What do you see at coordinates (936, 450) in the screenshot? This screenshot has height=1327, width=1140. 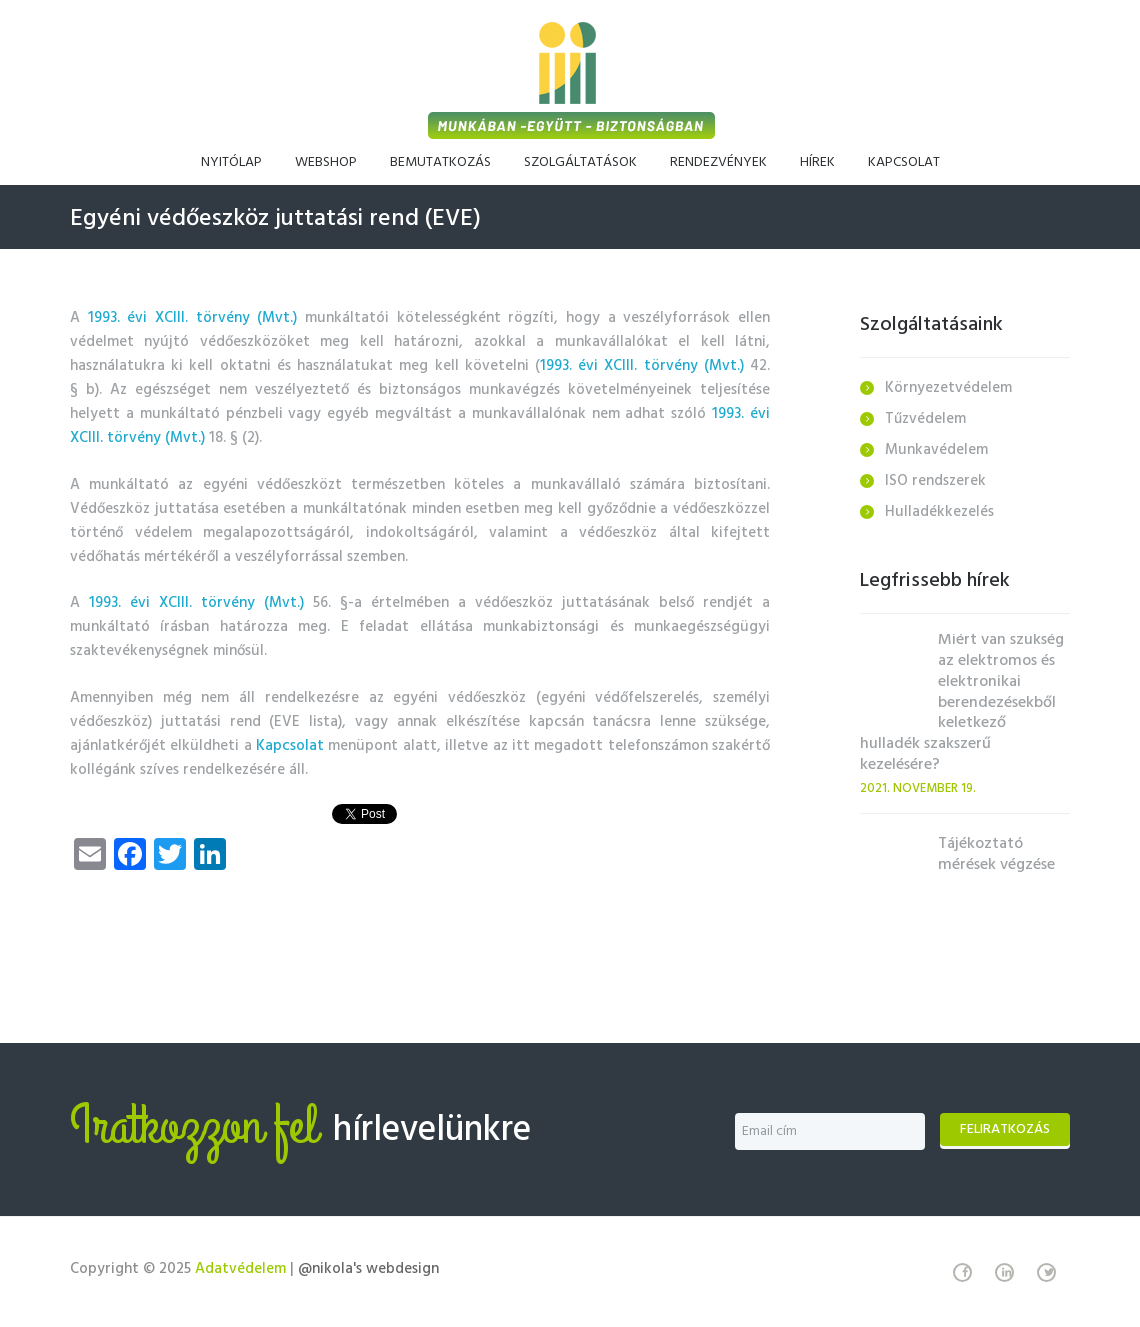 I see `Munkavédelem` at bounding box center [936, 450].